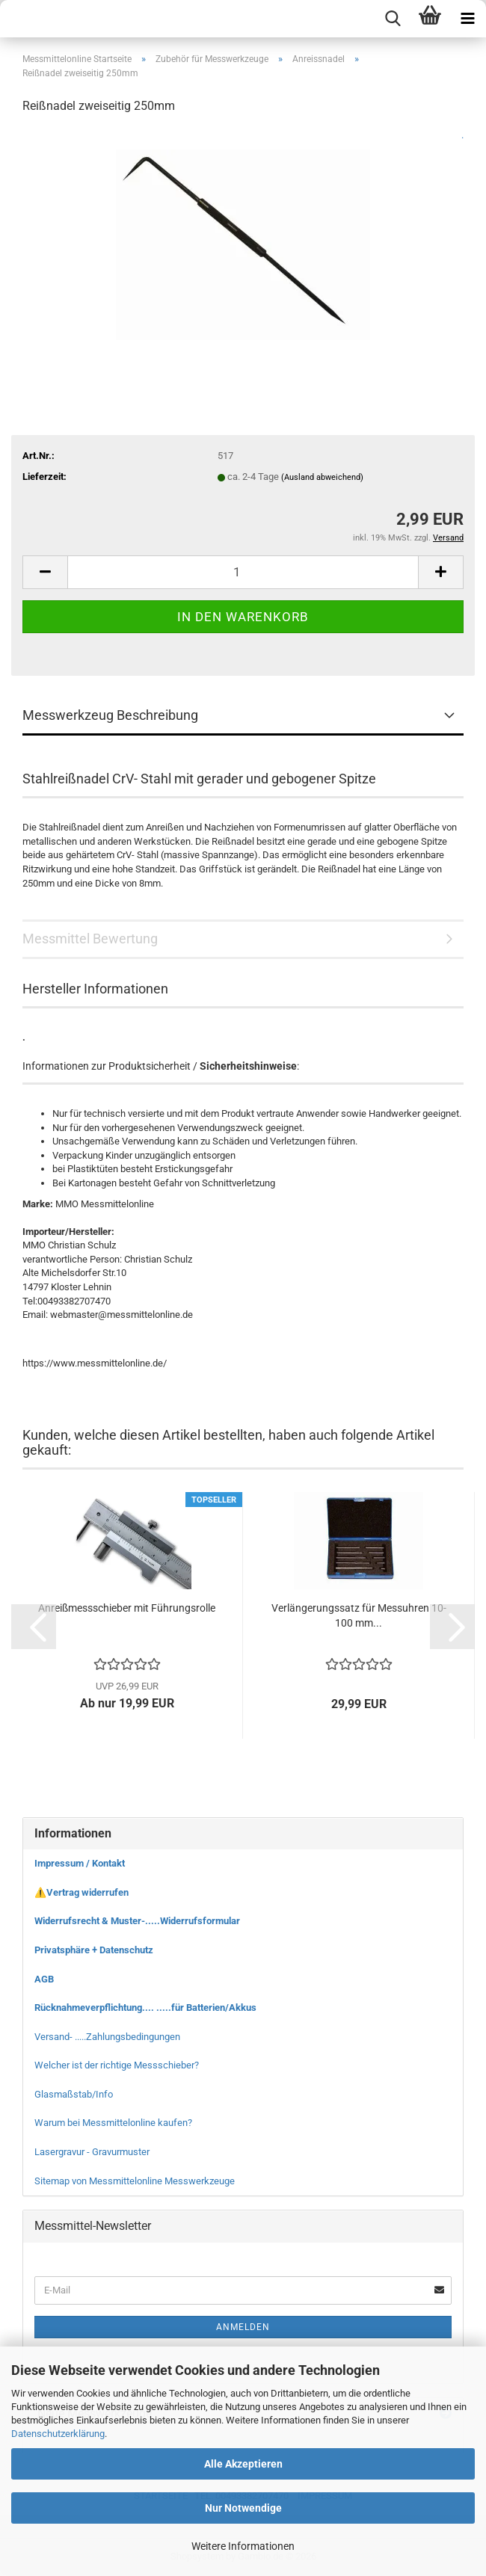 This screenshot has height=2576, width=486. Describe the element at coordinates (93, 1950) in the screenshot. I see `Privatsphäre + Datenschutz` at that location.